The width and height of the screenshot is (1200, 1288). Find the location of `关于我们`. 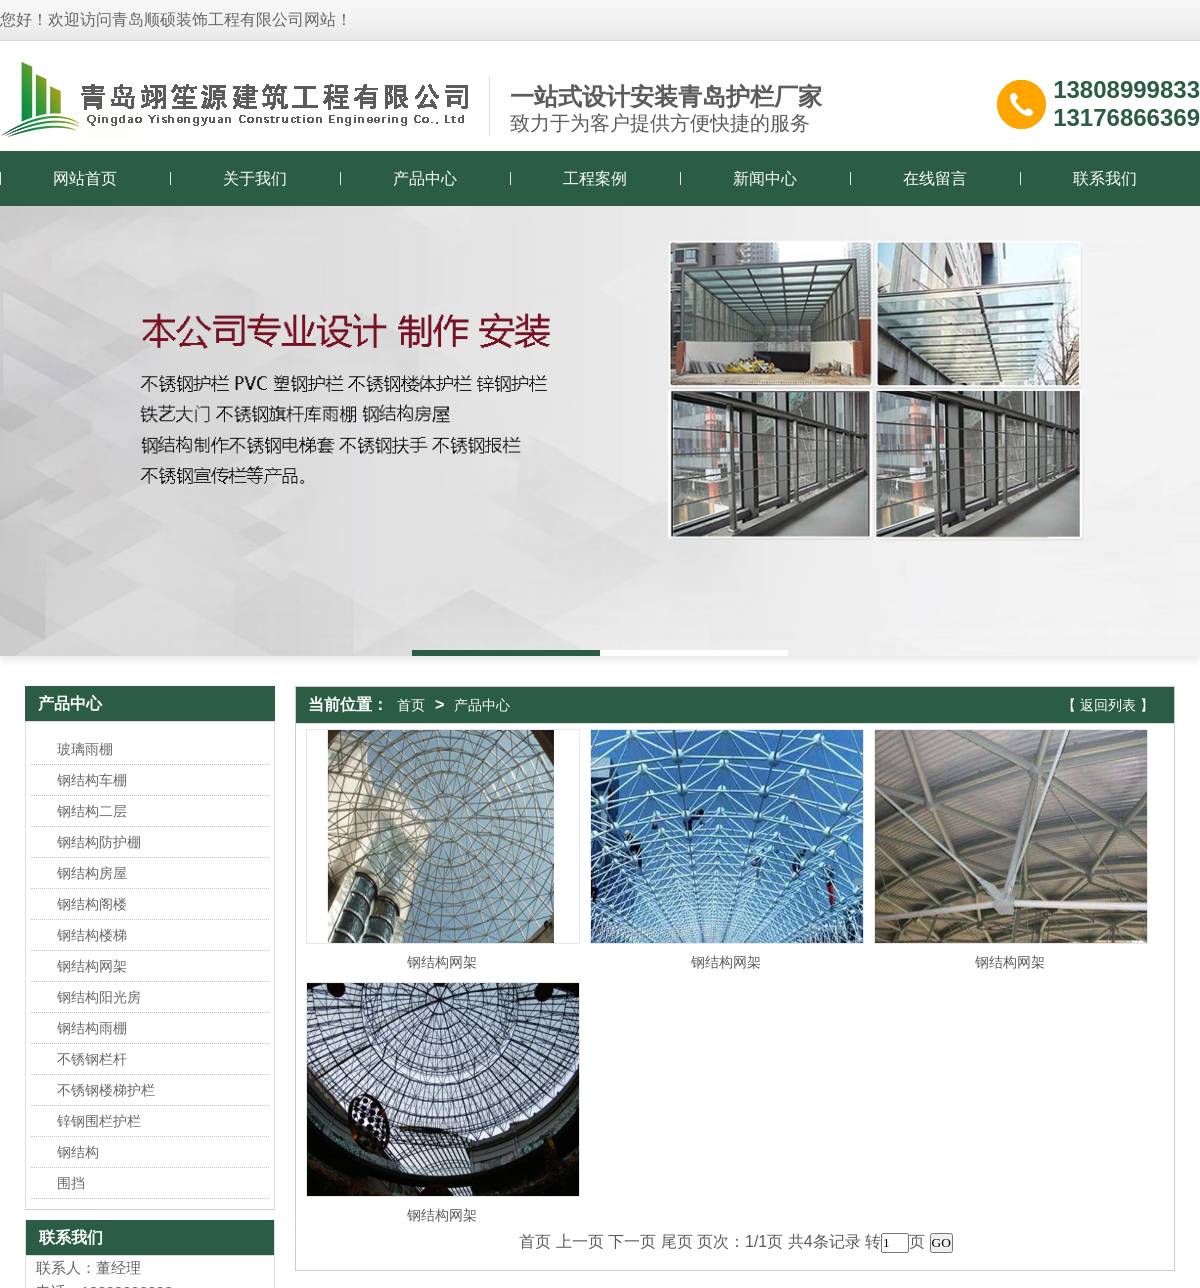

关于我们 is located at coordinates (255, 178).